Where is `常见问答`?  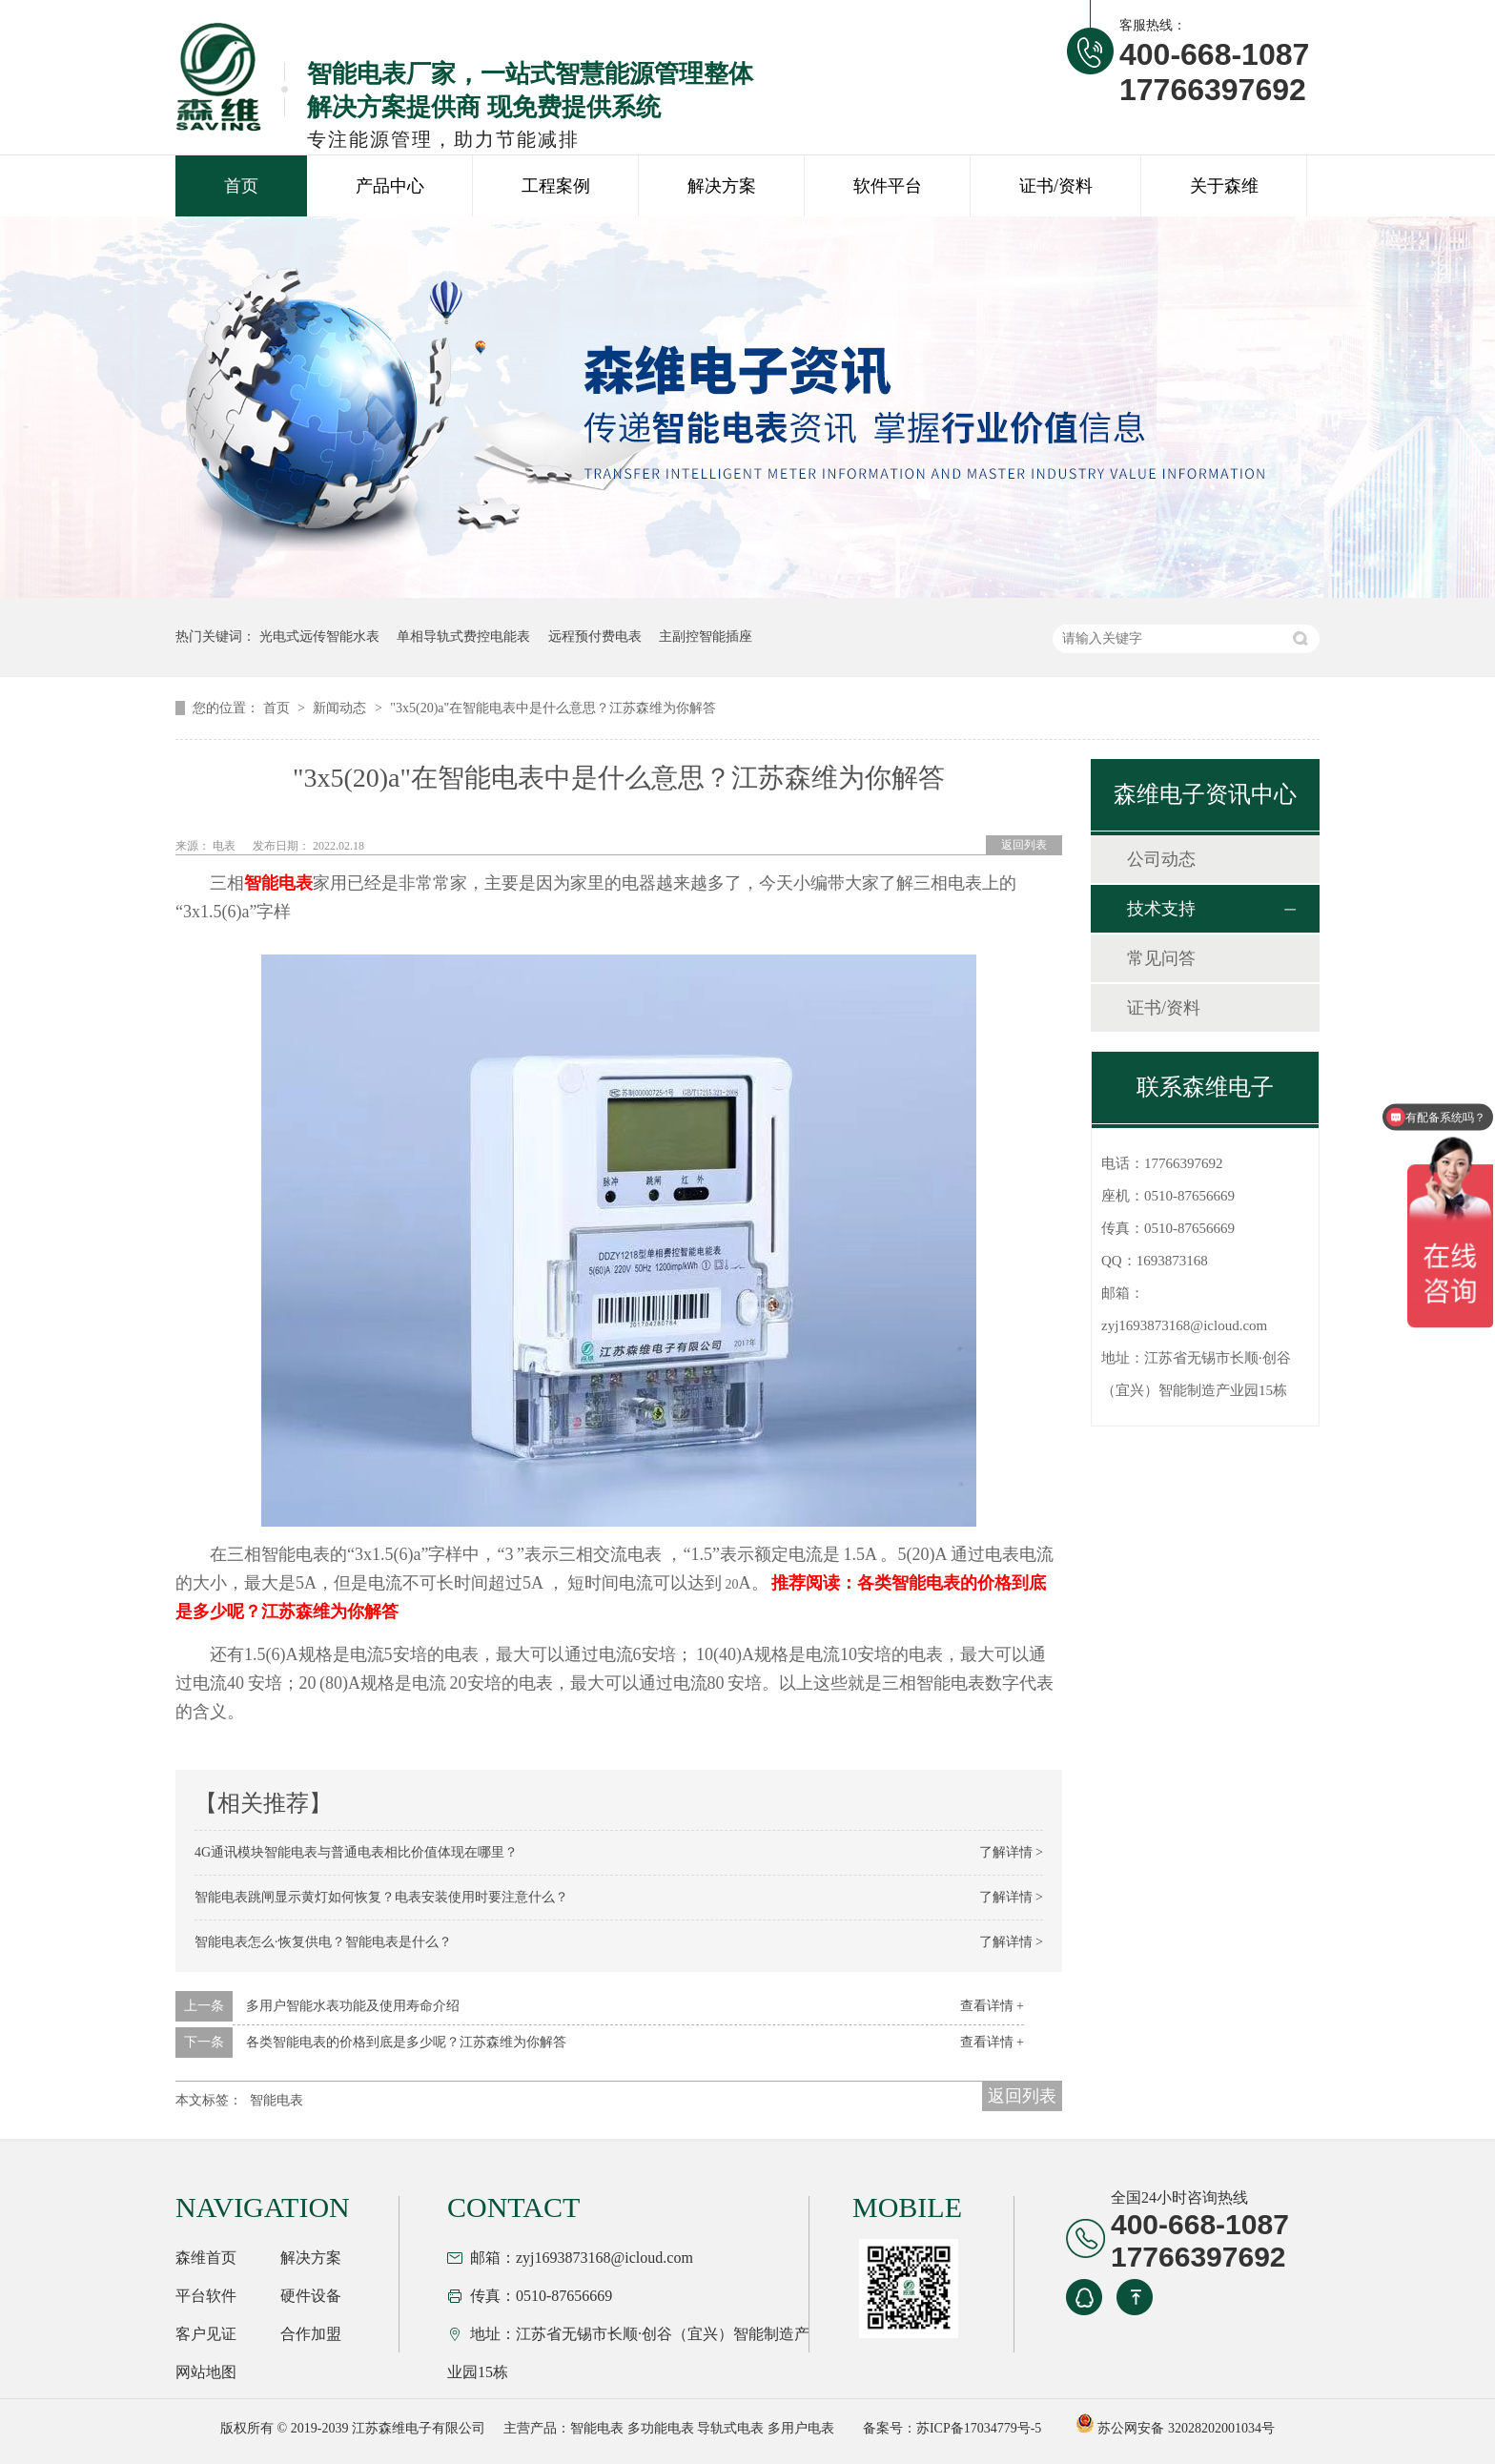
常见问答 is located at coordinates (1161, 958).